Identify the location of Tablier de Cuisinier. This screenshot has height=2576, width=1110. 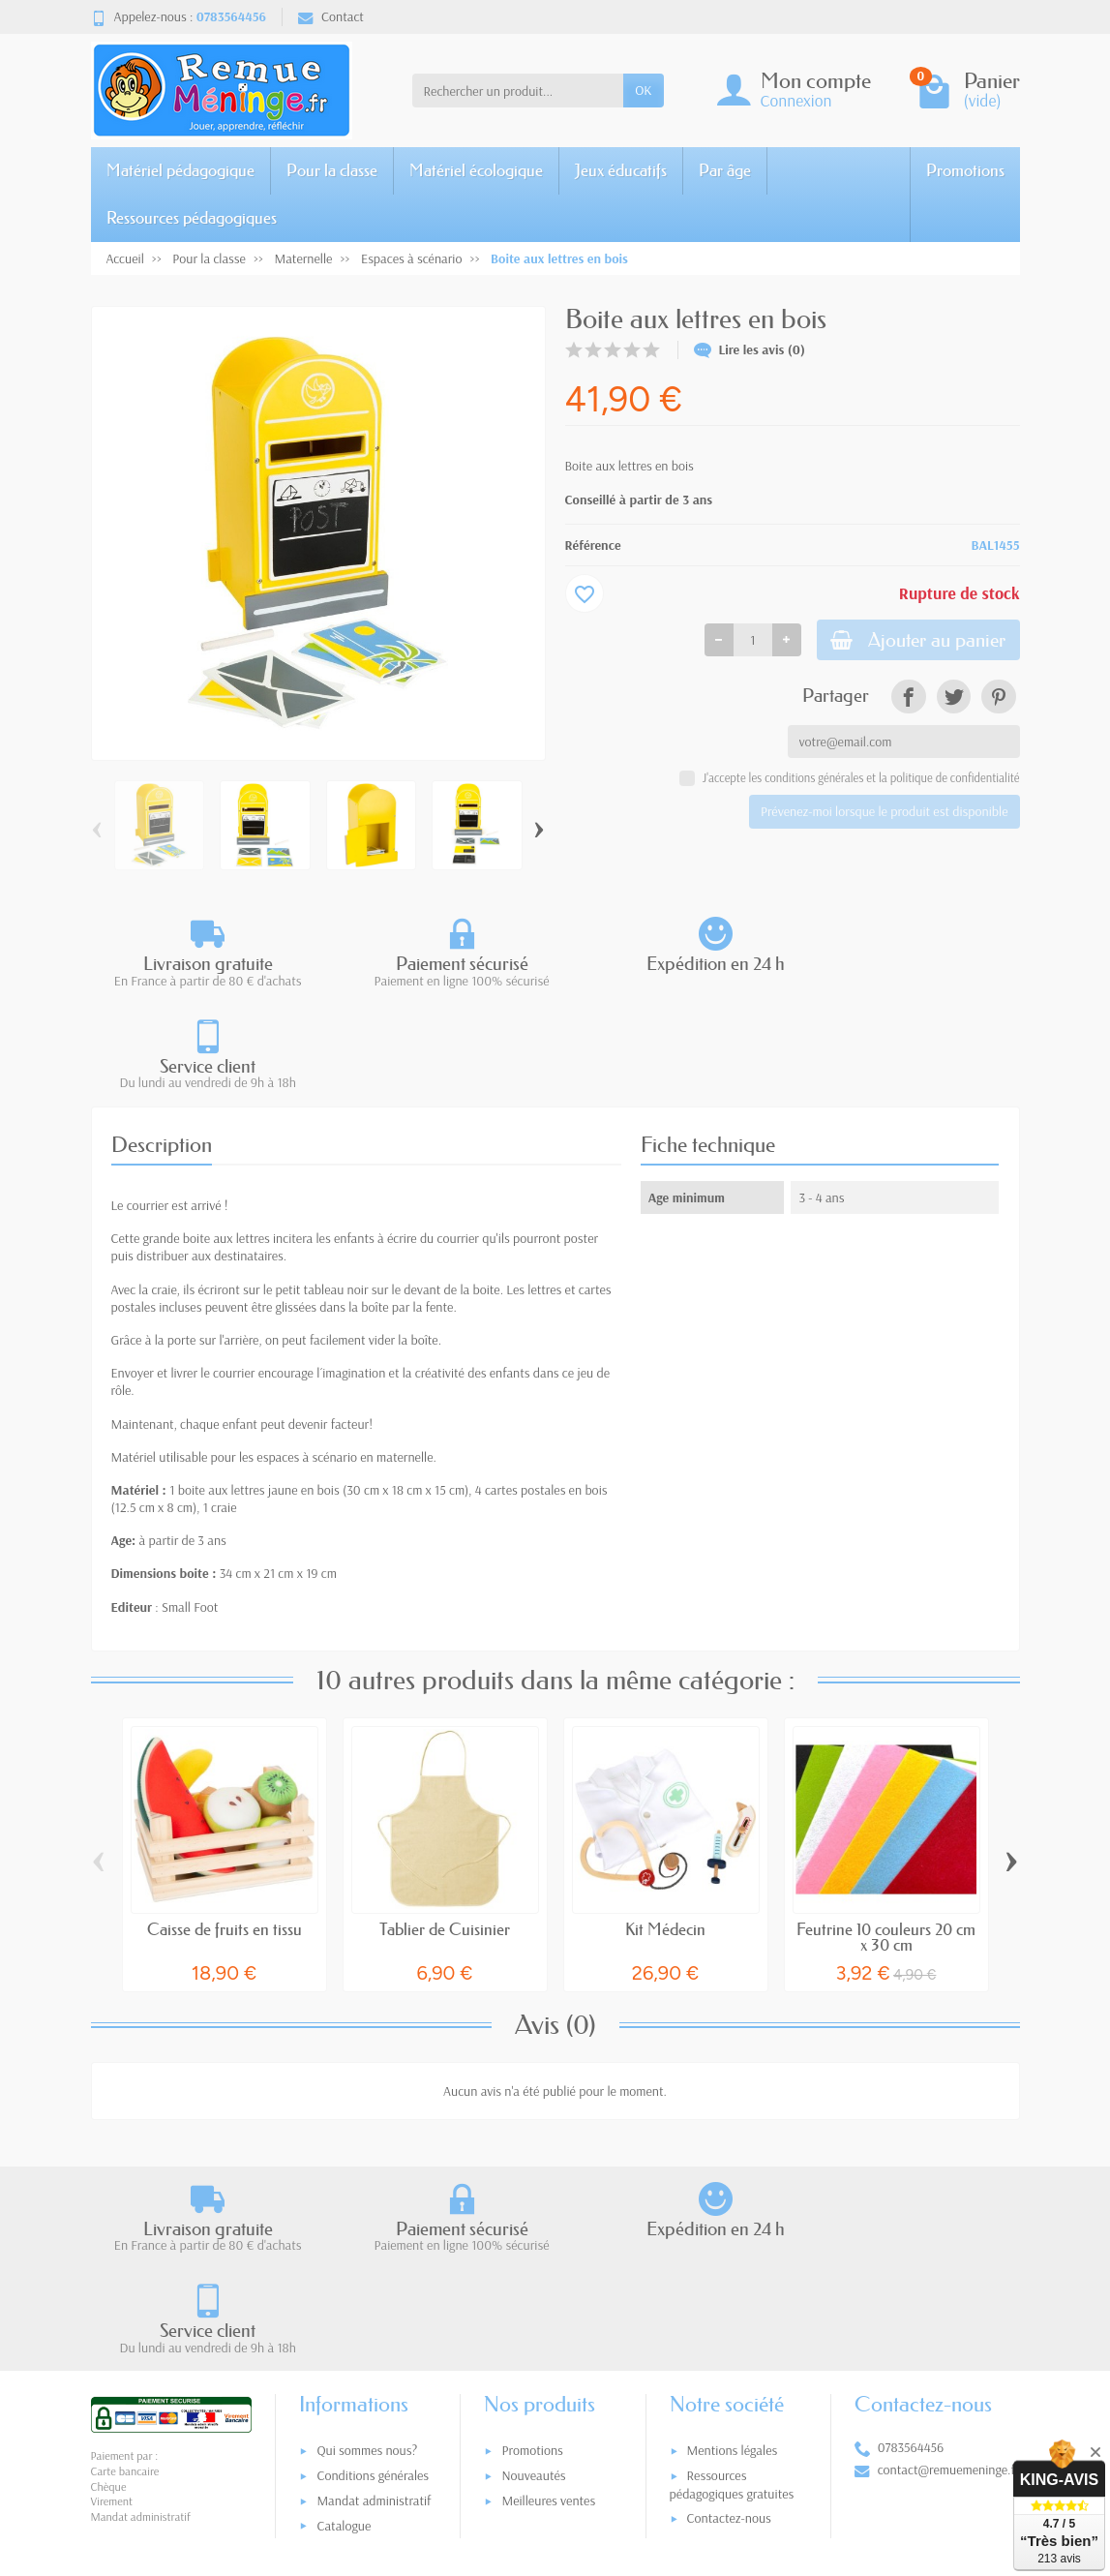
(444, 1826).